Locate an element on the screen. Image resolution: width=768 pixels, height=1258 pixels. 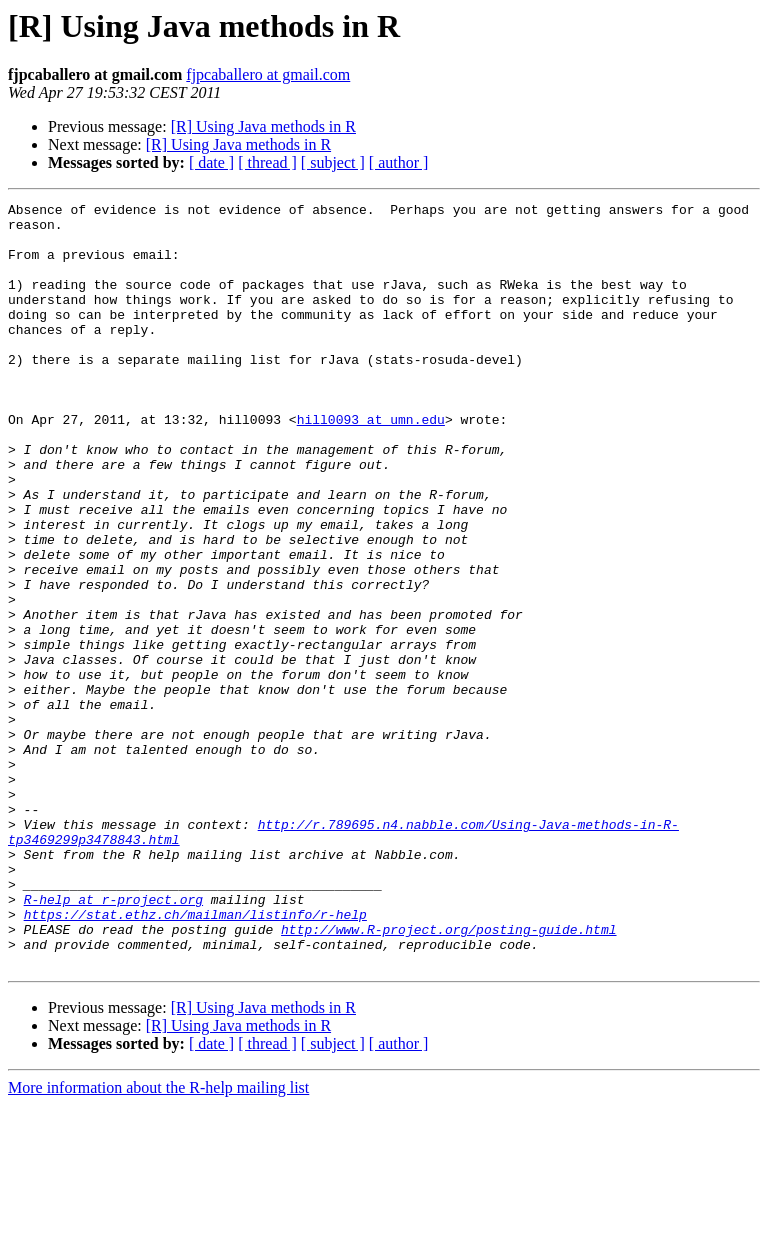
[R] Using Java methods in R is located at coordinates (263, 126).